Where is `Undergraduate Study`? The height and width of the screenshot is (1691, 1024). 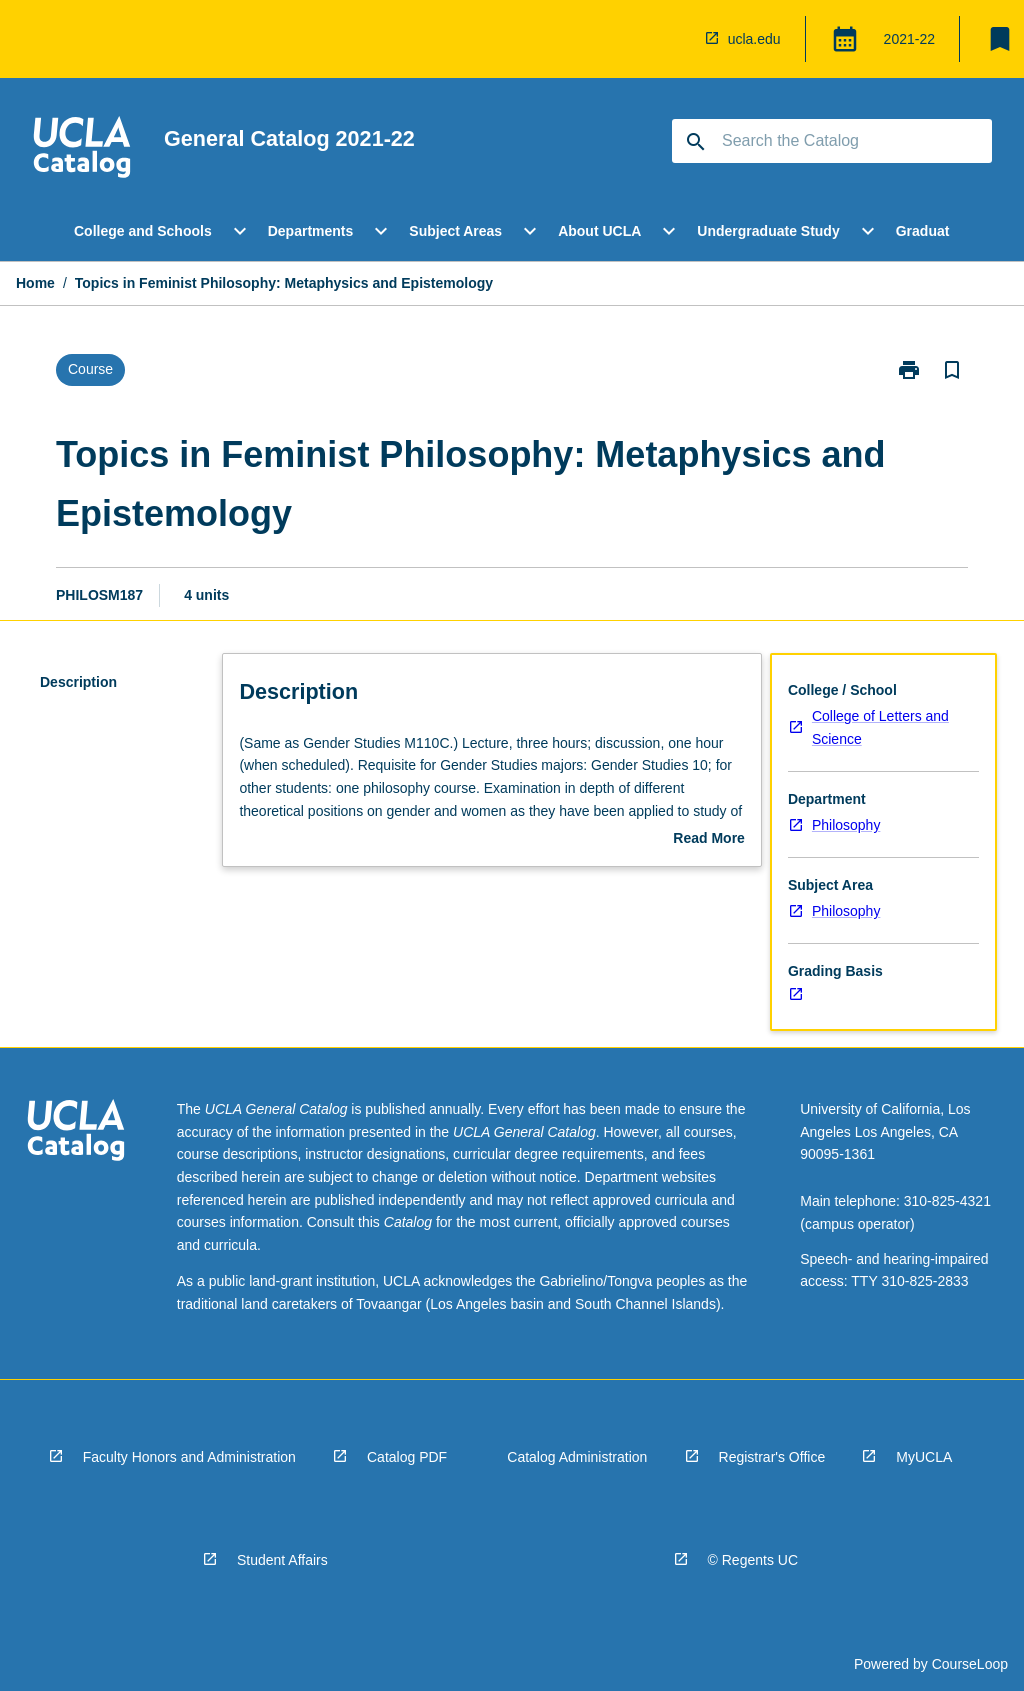
Undergraduate Study is located at coordinates (768, 231).